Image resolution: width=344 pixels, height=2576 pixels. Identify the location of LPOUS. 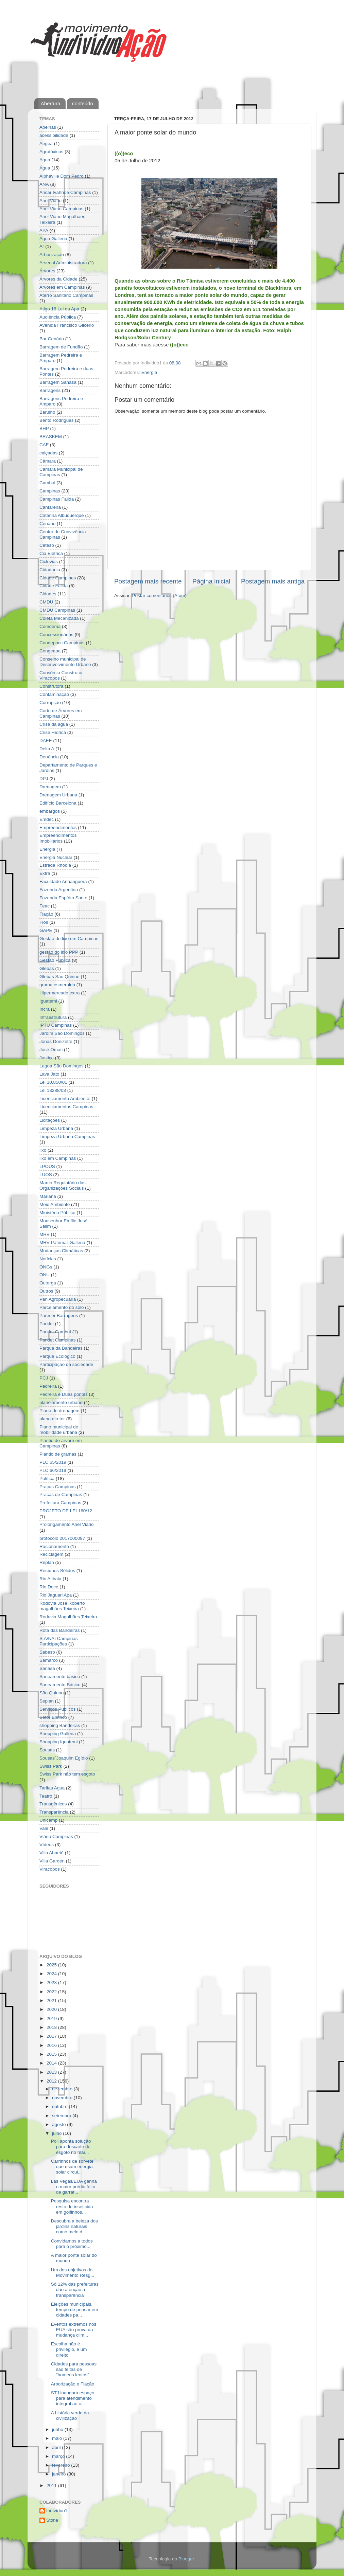
(47, 1166).